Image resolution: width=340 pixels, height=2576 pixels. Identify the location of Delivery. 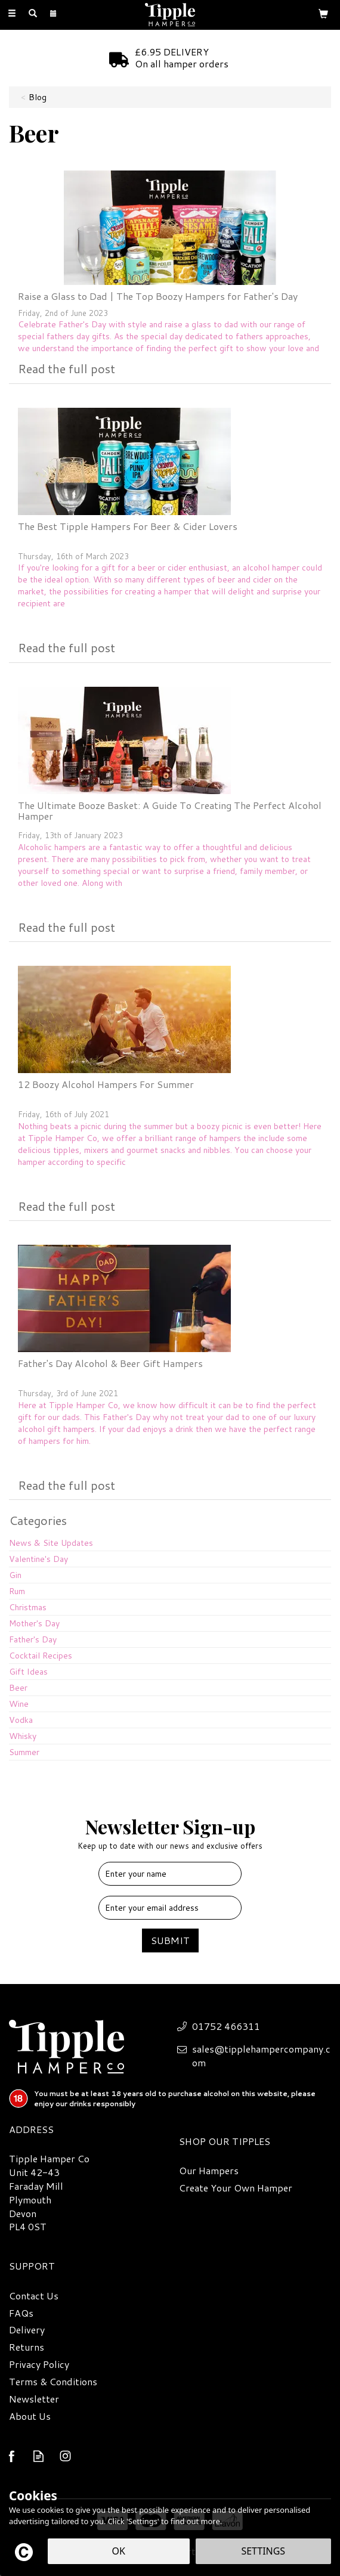
(27, 2329).